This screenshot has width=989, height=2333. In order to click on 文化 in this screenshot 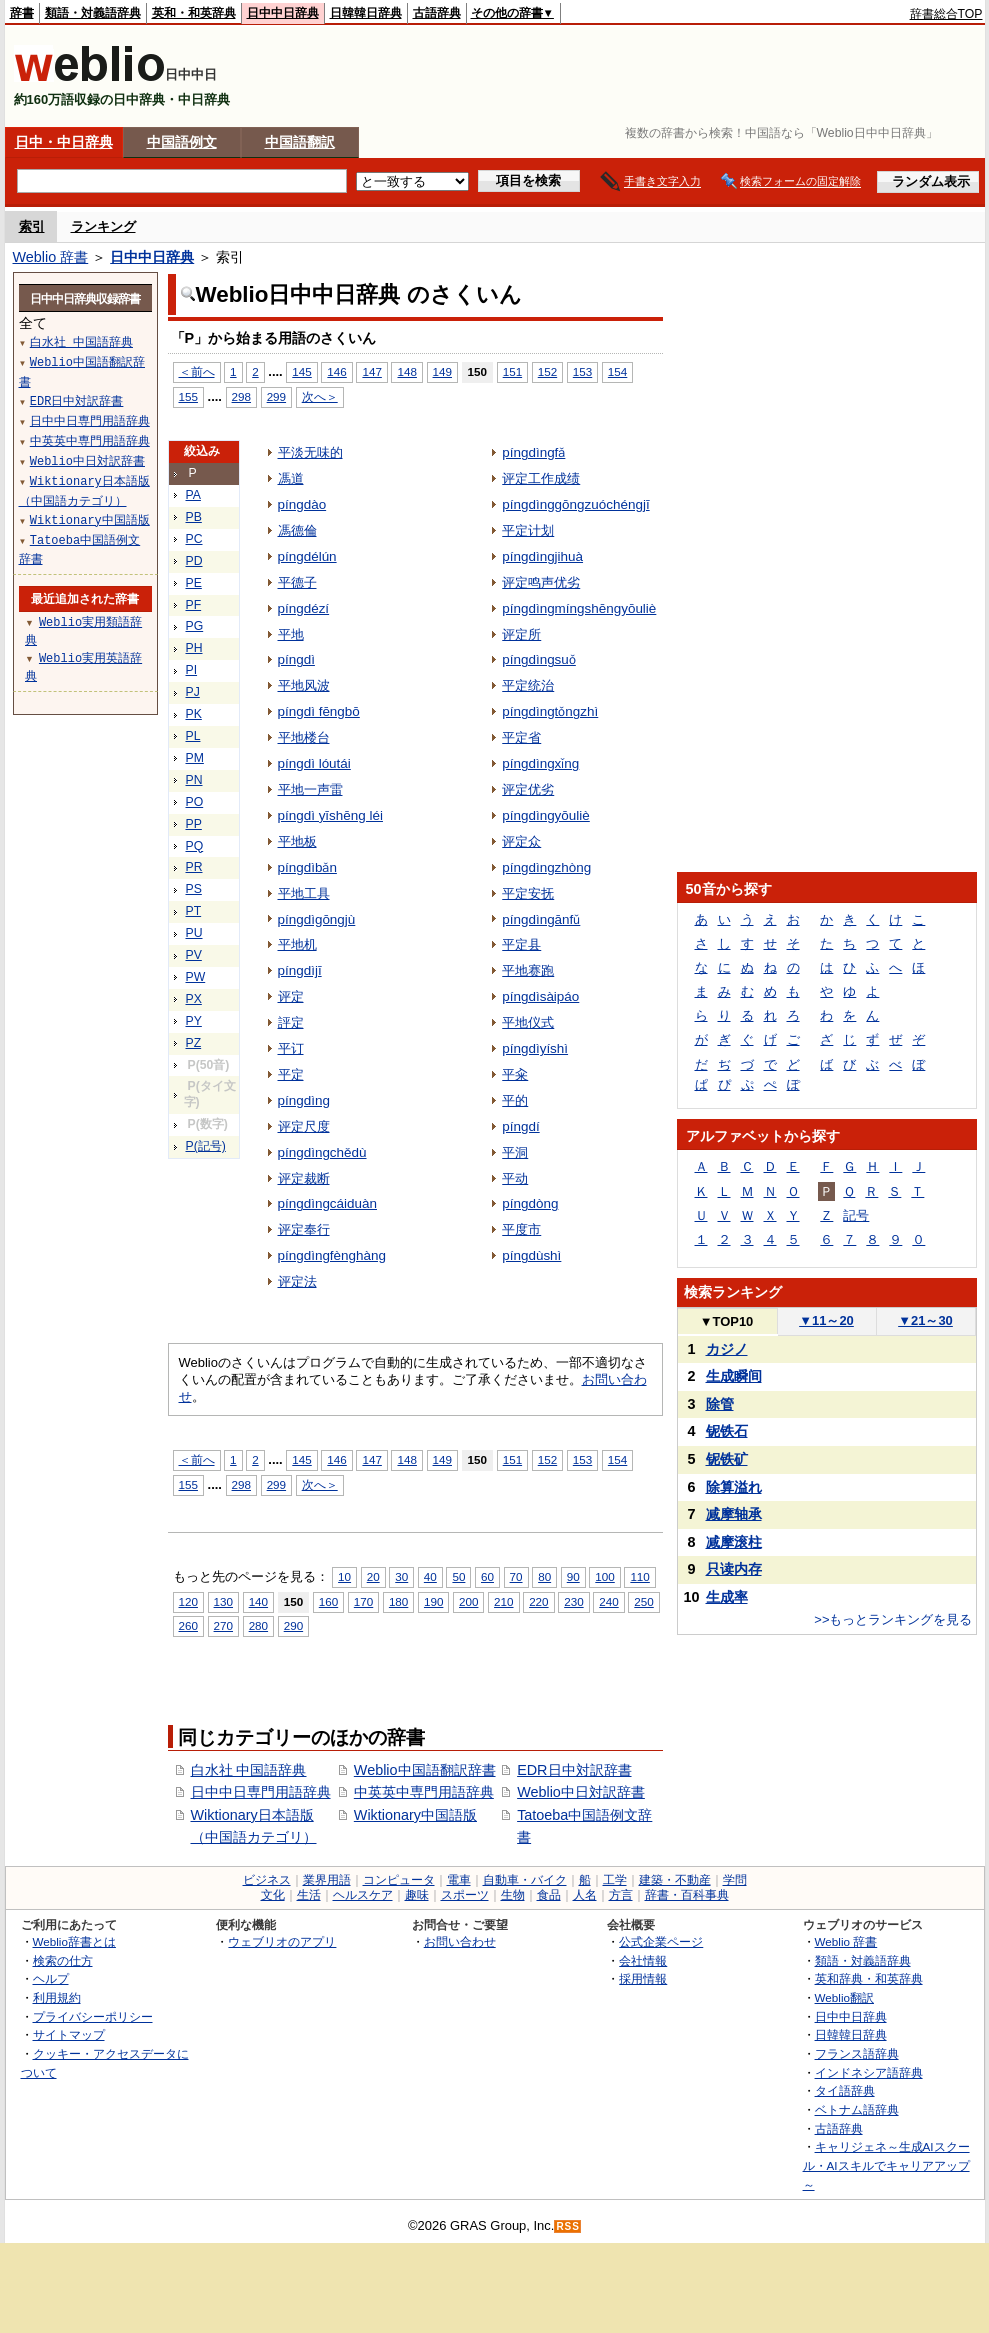, I will do `click(273, 1895)`.